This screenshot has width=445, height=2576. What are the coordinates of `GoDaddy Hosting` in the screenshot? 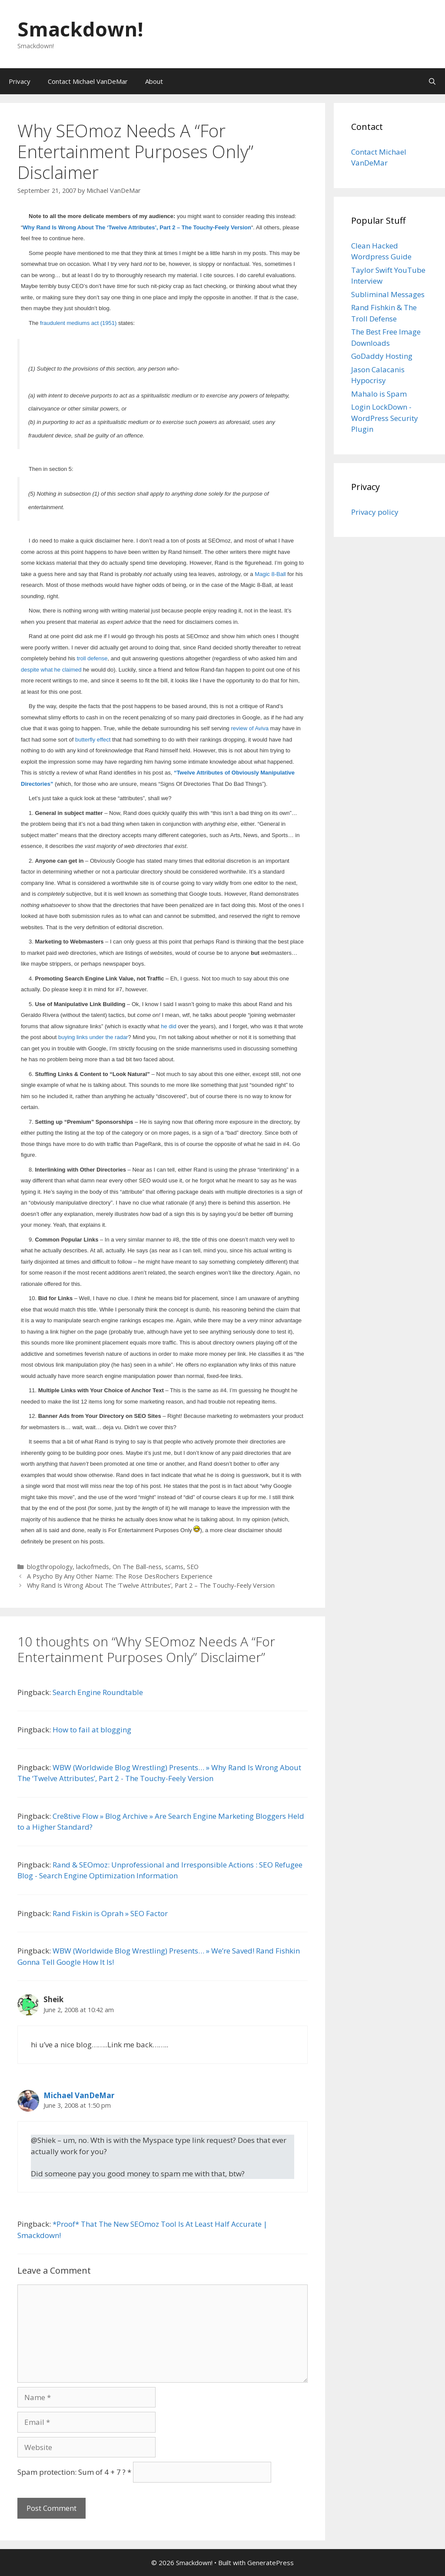 It's located at (381, 356).